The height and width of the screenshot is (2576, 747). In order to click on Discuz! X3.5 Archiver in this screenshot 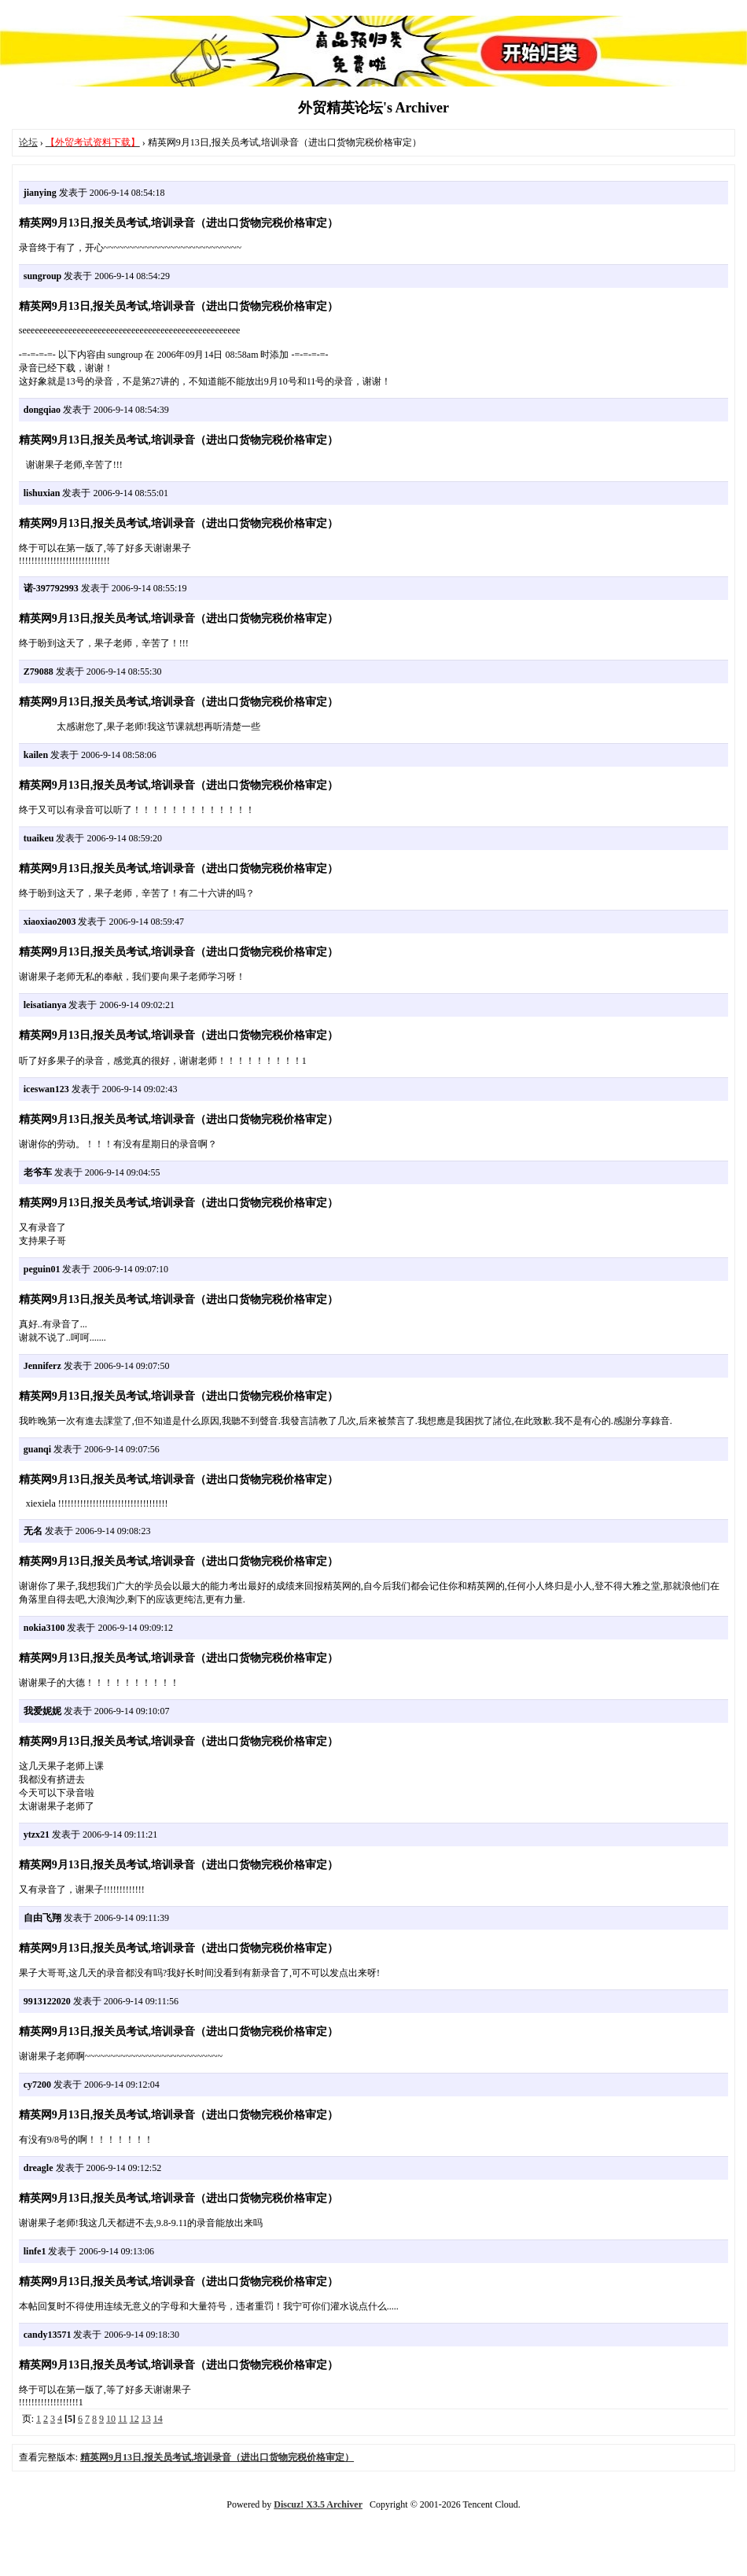, I will do `click(318, 2504)`.